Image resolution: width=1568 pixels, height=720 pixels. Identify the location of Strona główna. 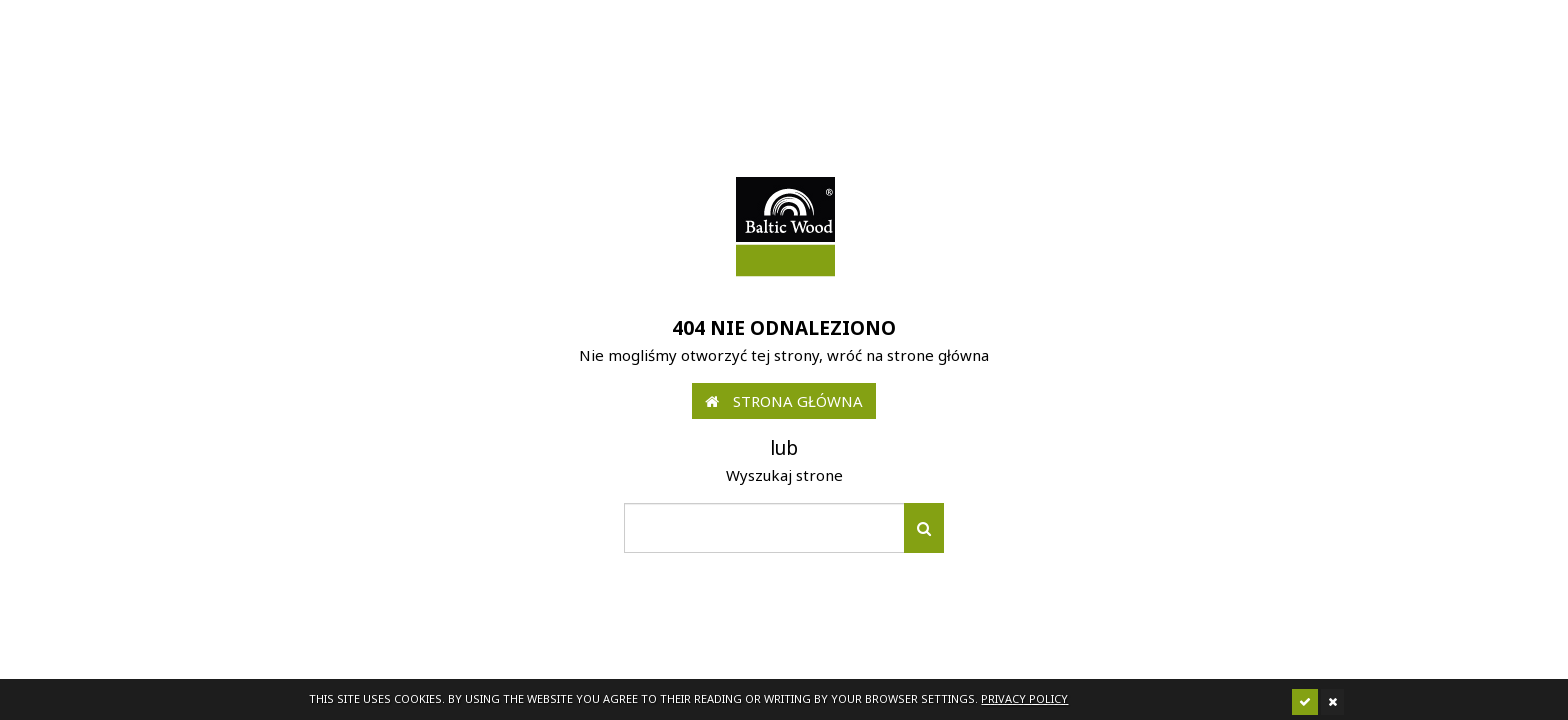
(784, 401).